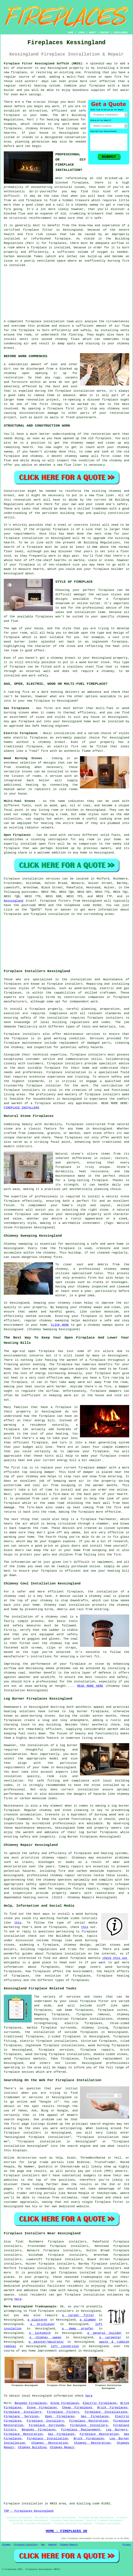 The width and height of the screenshot is (133, 2576). I want to click on Chimney Building, so click(32, 2447).